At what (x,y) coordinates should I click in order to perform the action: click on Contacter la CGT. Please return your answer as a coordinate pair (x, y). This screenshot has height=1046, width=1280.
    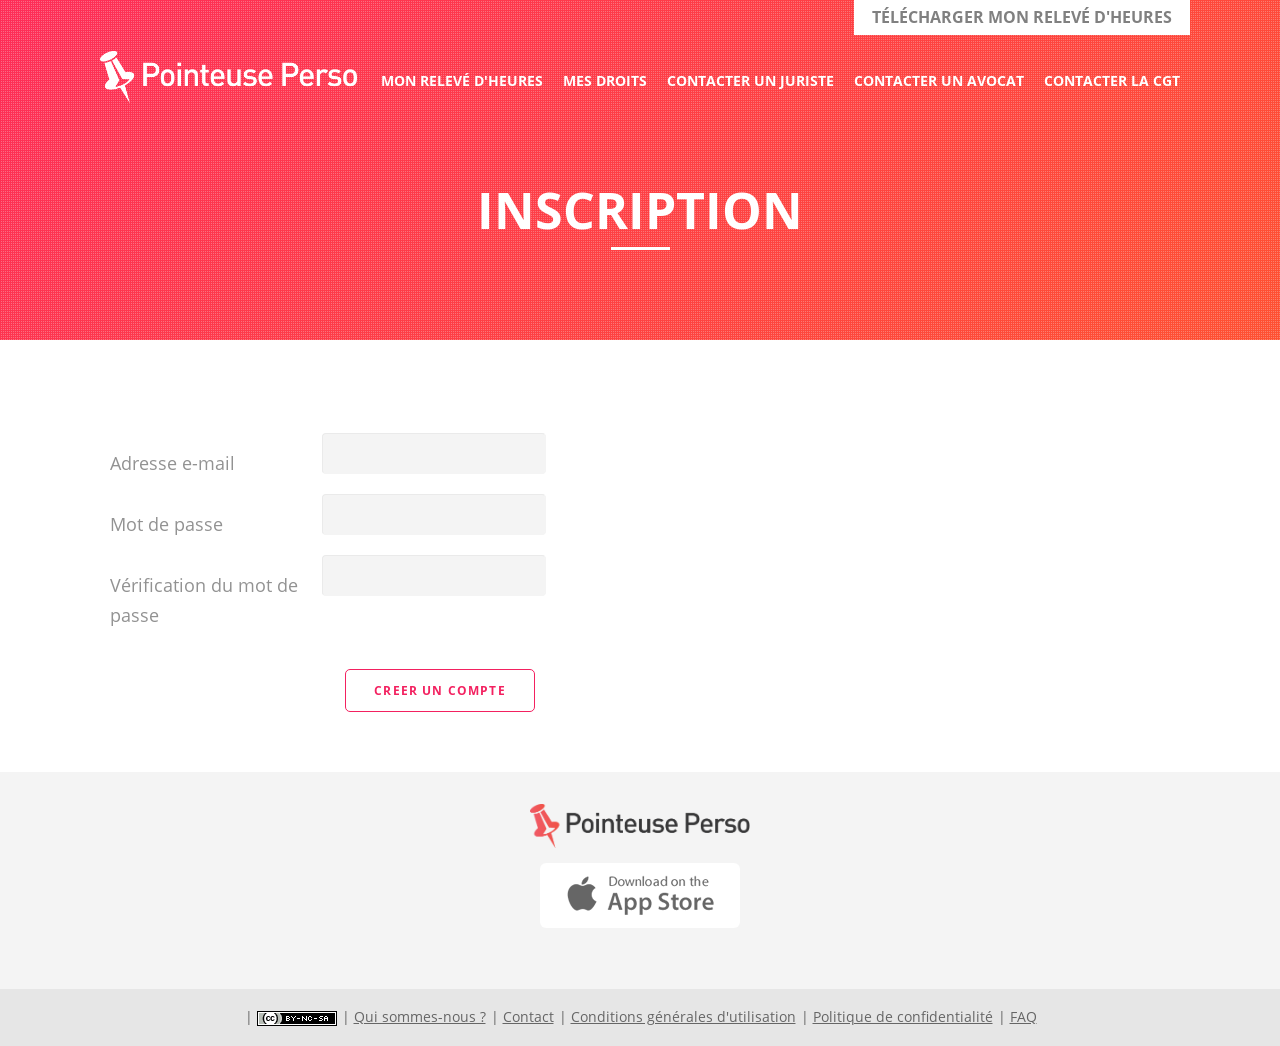
    Looking at the image, I should click on (1112, 80).